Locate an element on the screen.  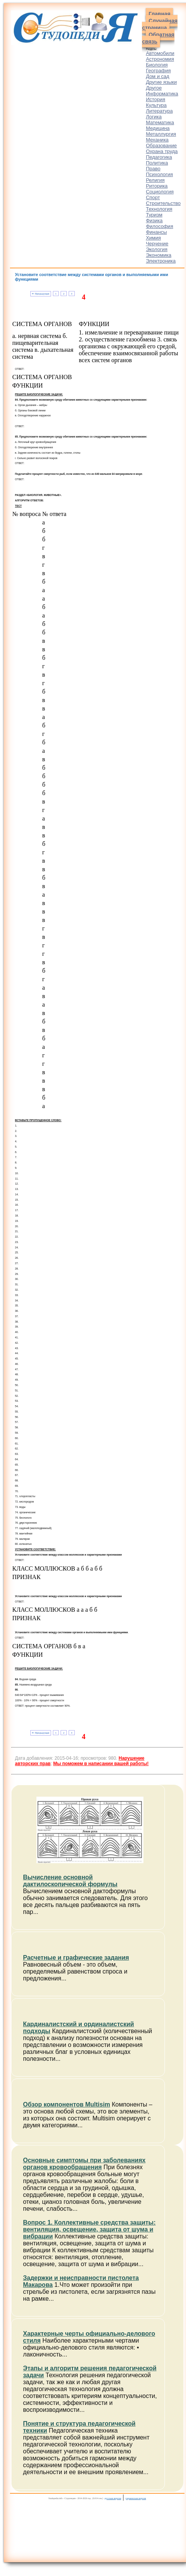
Социология is located at coordinates (159, 192).